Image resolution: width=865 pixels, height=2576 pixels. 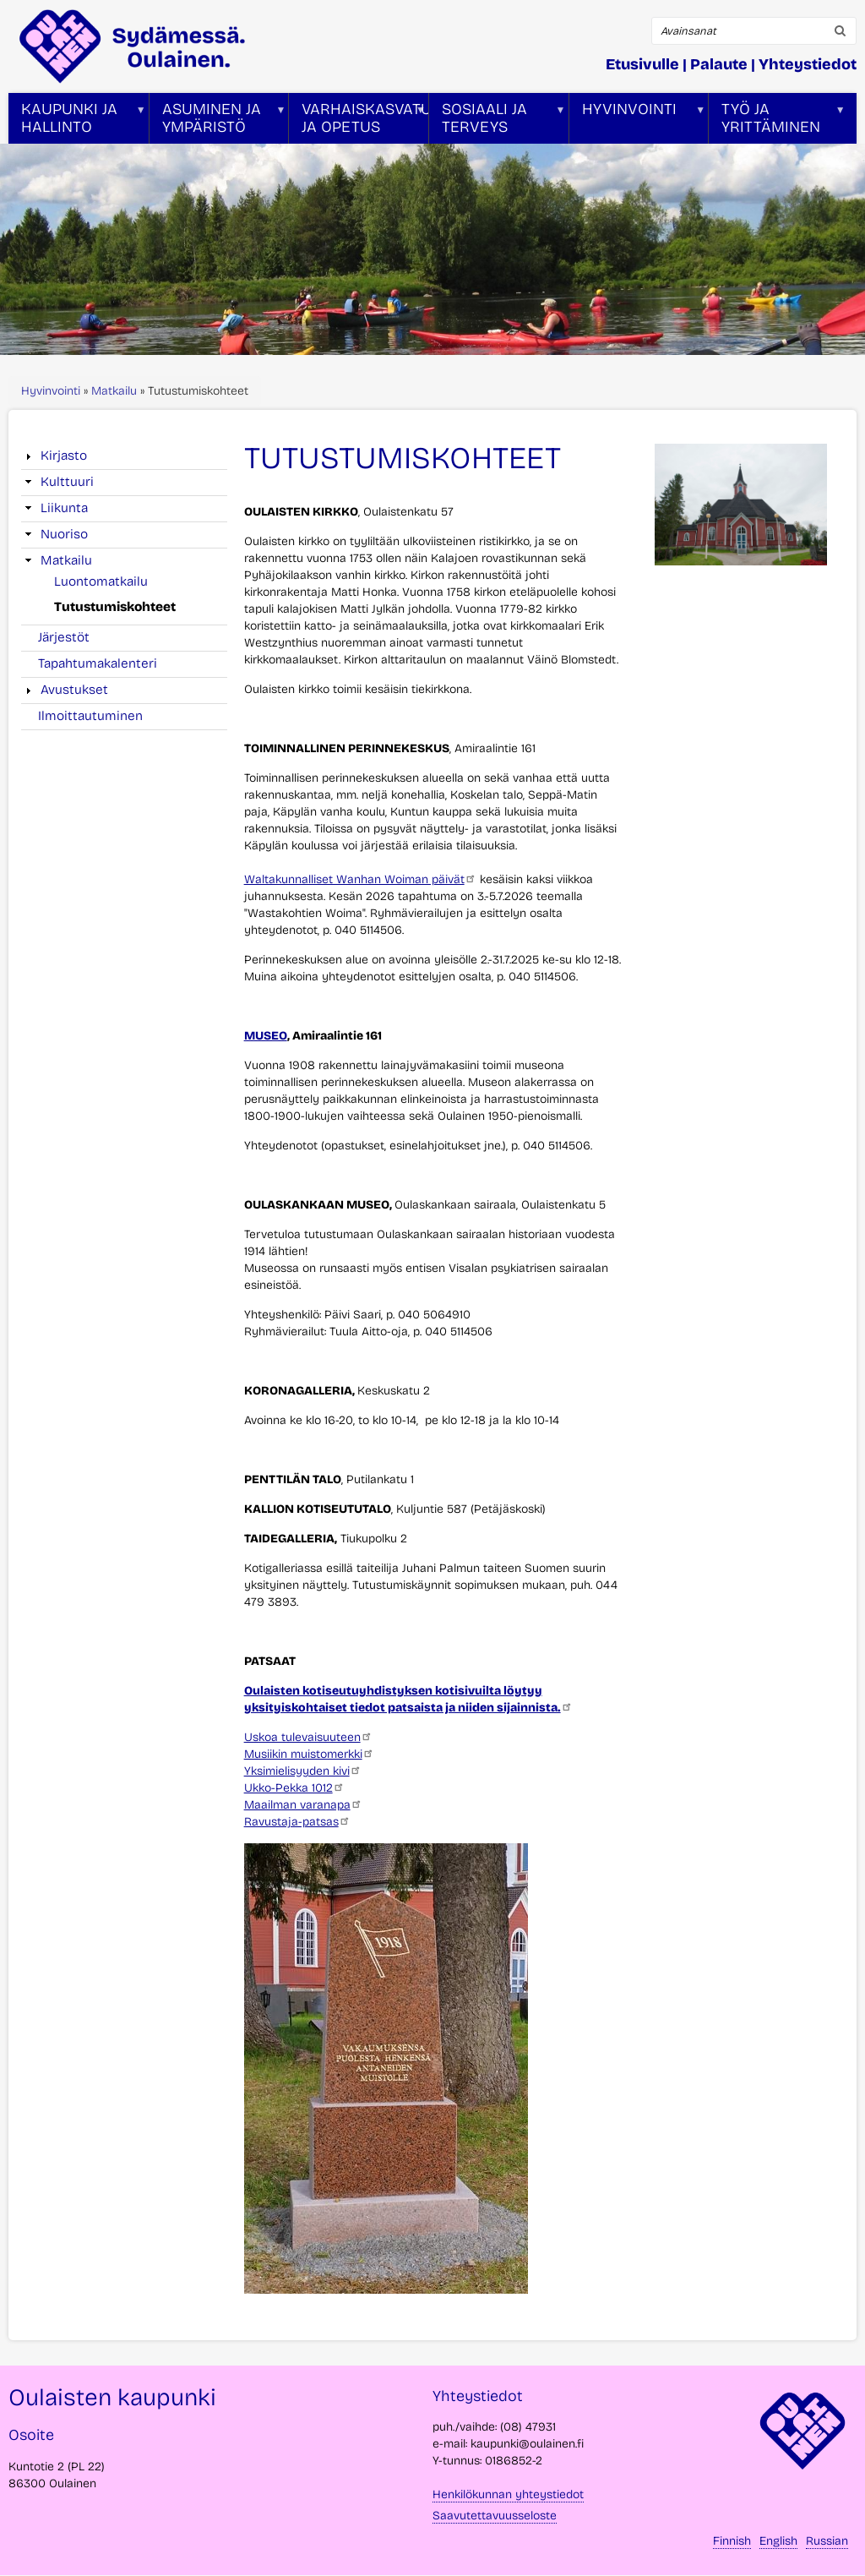 I want to click on Yksimielisyyden kivi, so click(x=303, y=1771).